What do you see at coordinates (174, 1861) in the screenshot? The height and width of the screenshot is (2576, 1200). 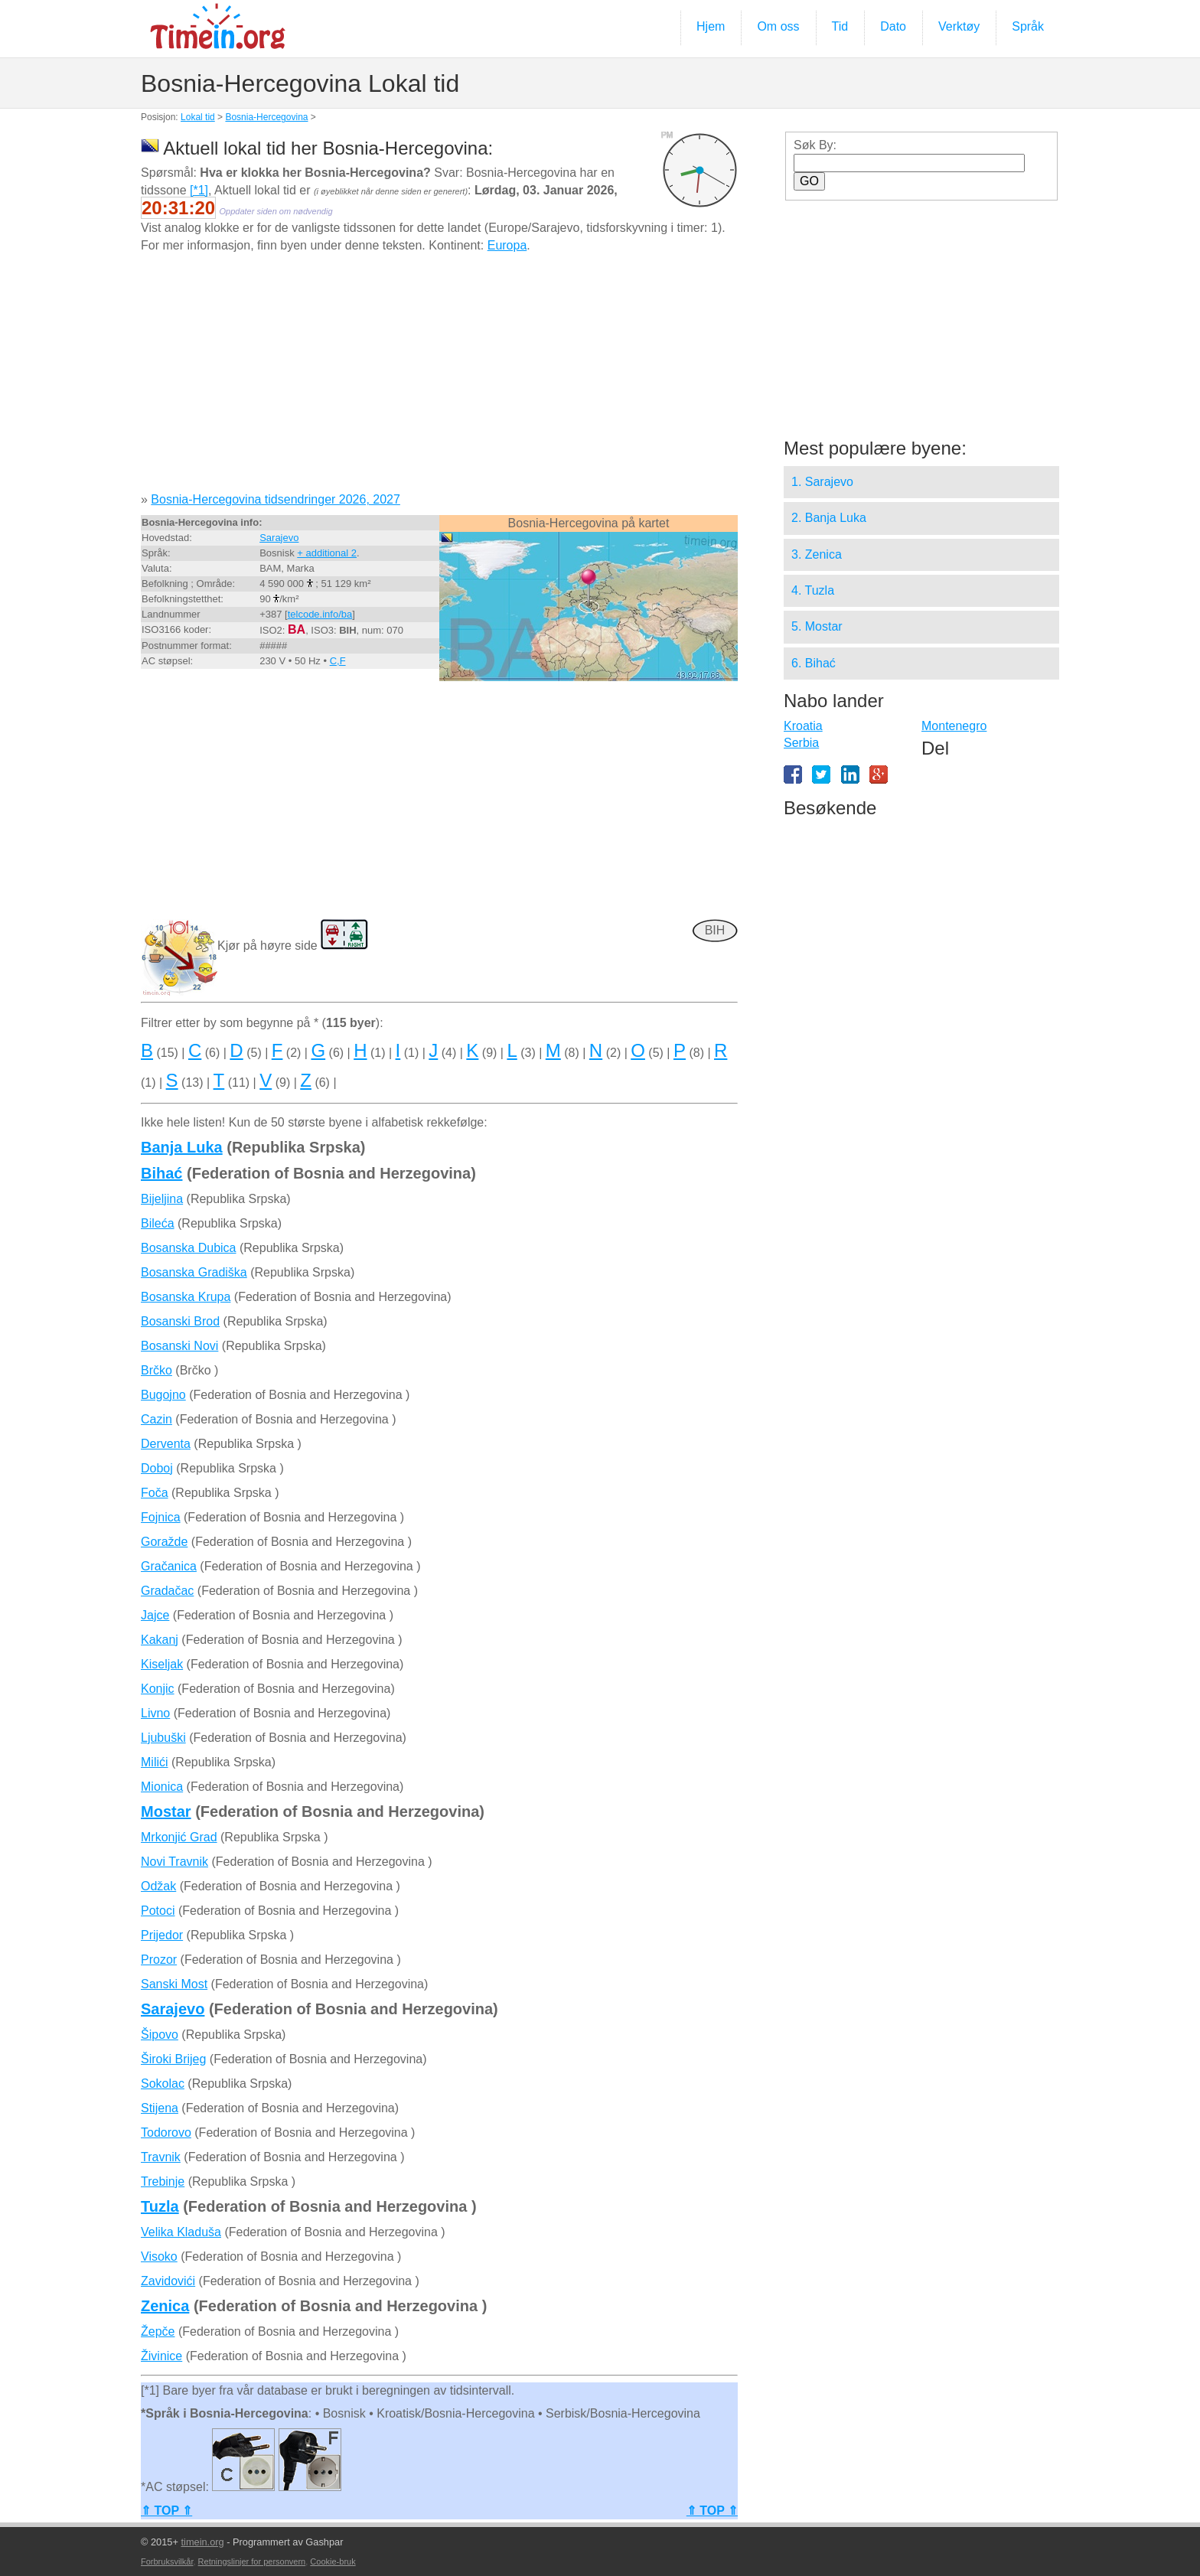 I see `Novi Travnik` at bounding box center [174, 1861].